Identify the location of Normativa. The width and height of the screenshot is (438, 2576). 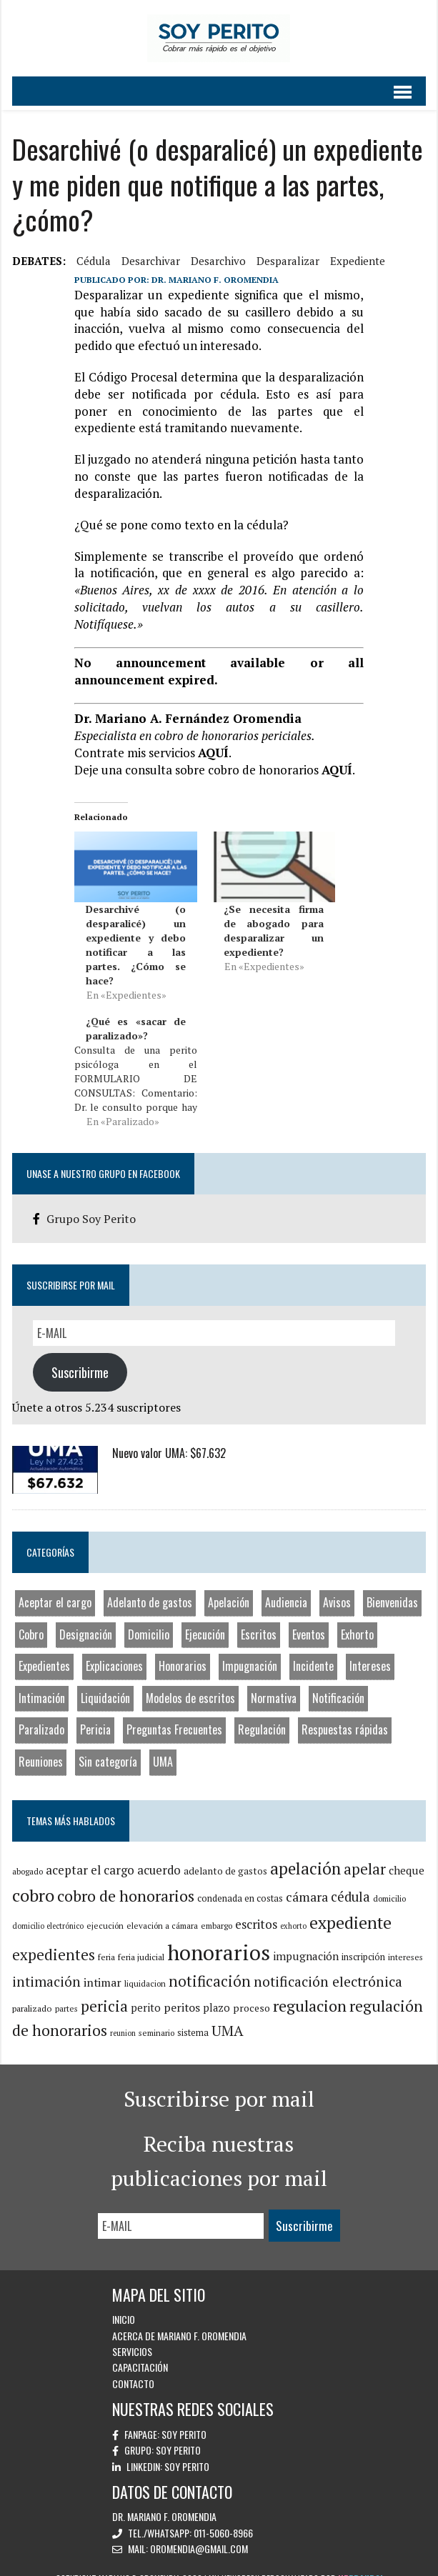
(272, 1681).